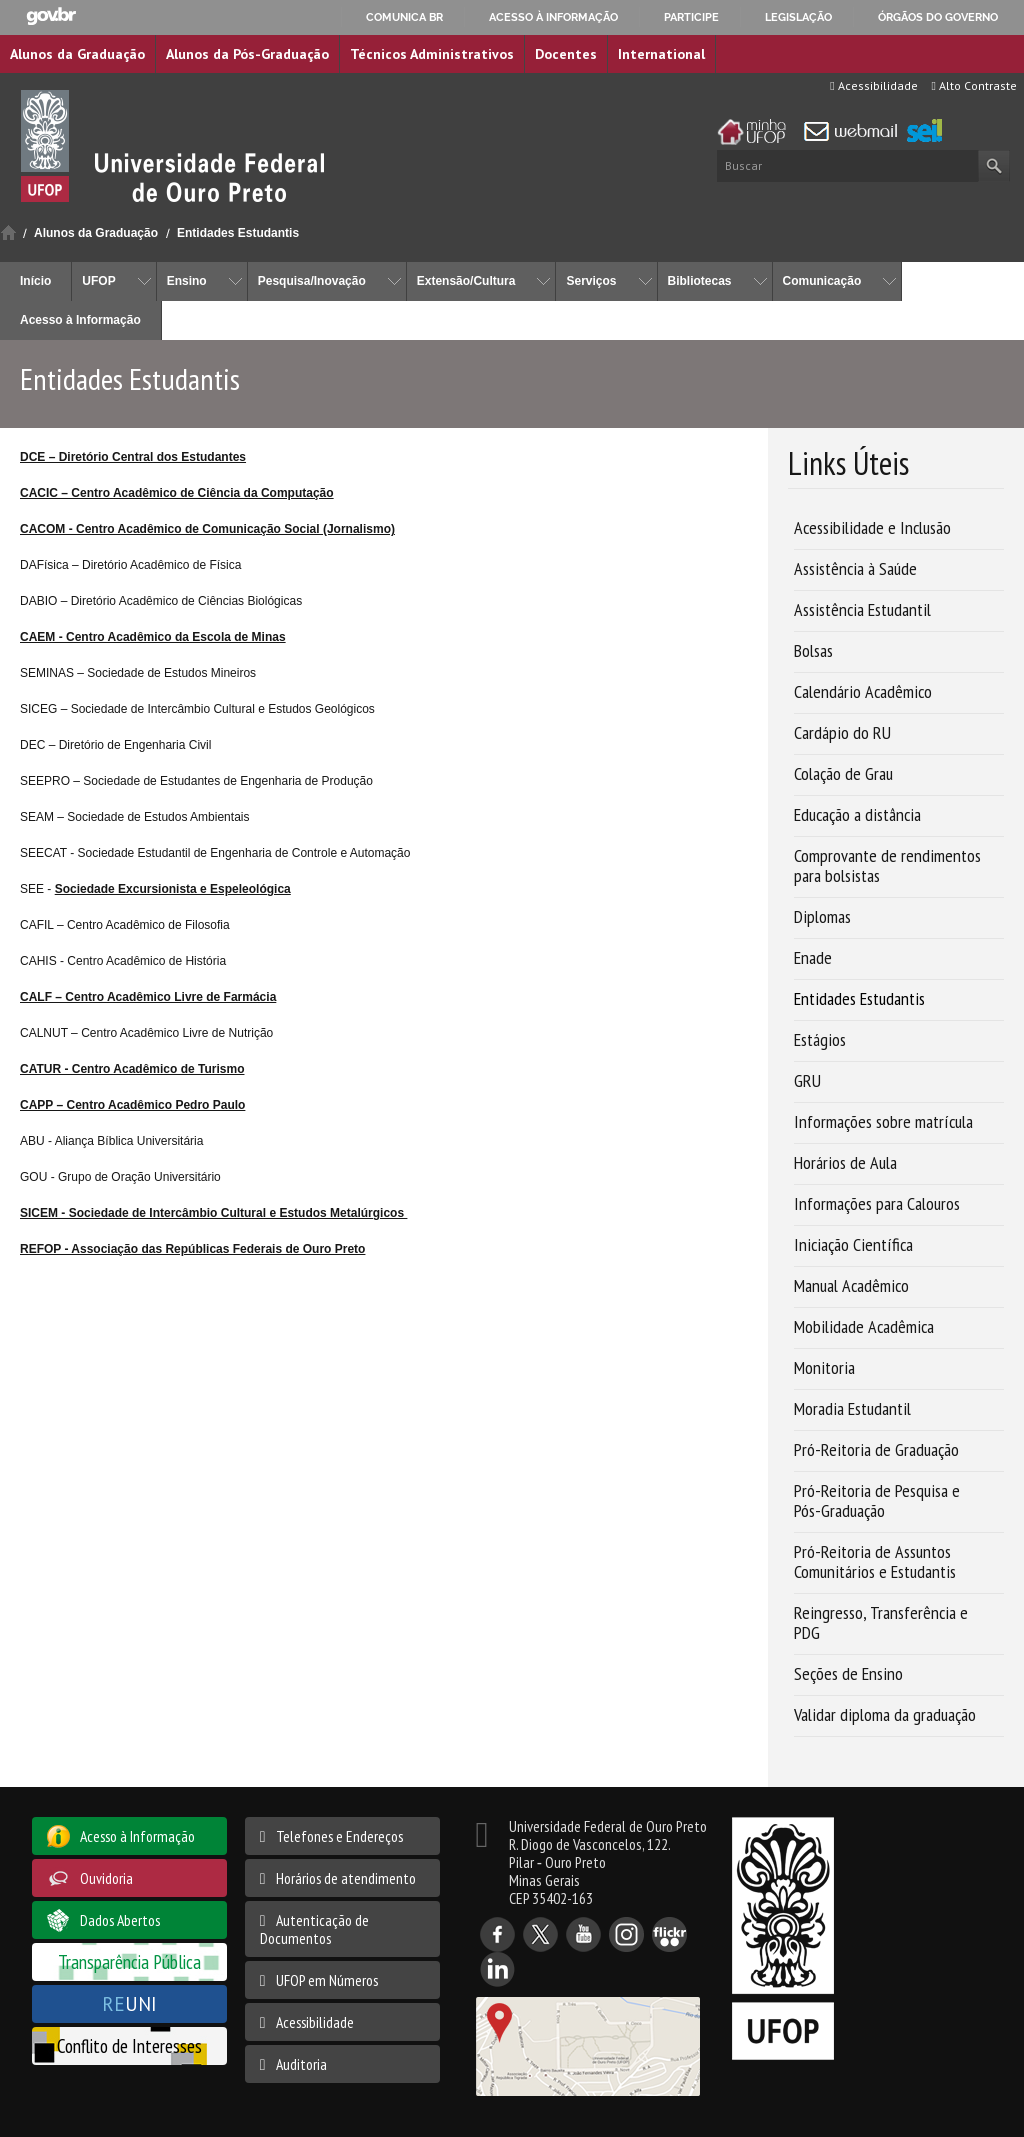 The image size is (1024, 2137). Describe the element at coordinates (238, 233) in the screenshot. I see `Entidades Estudantis` at that location.